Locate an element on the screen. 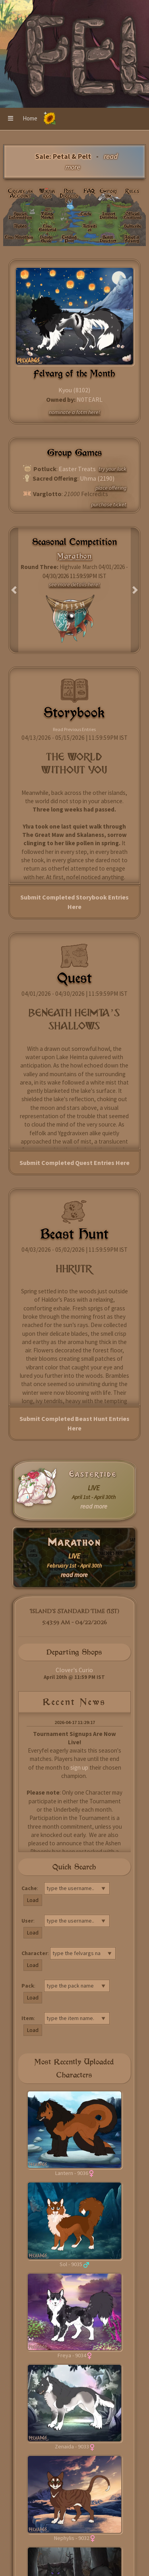 The height and width of the screenshot is (2576, 149). Lantern - 9036 is located at coordinates (71, 2173).